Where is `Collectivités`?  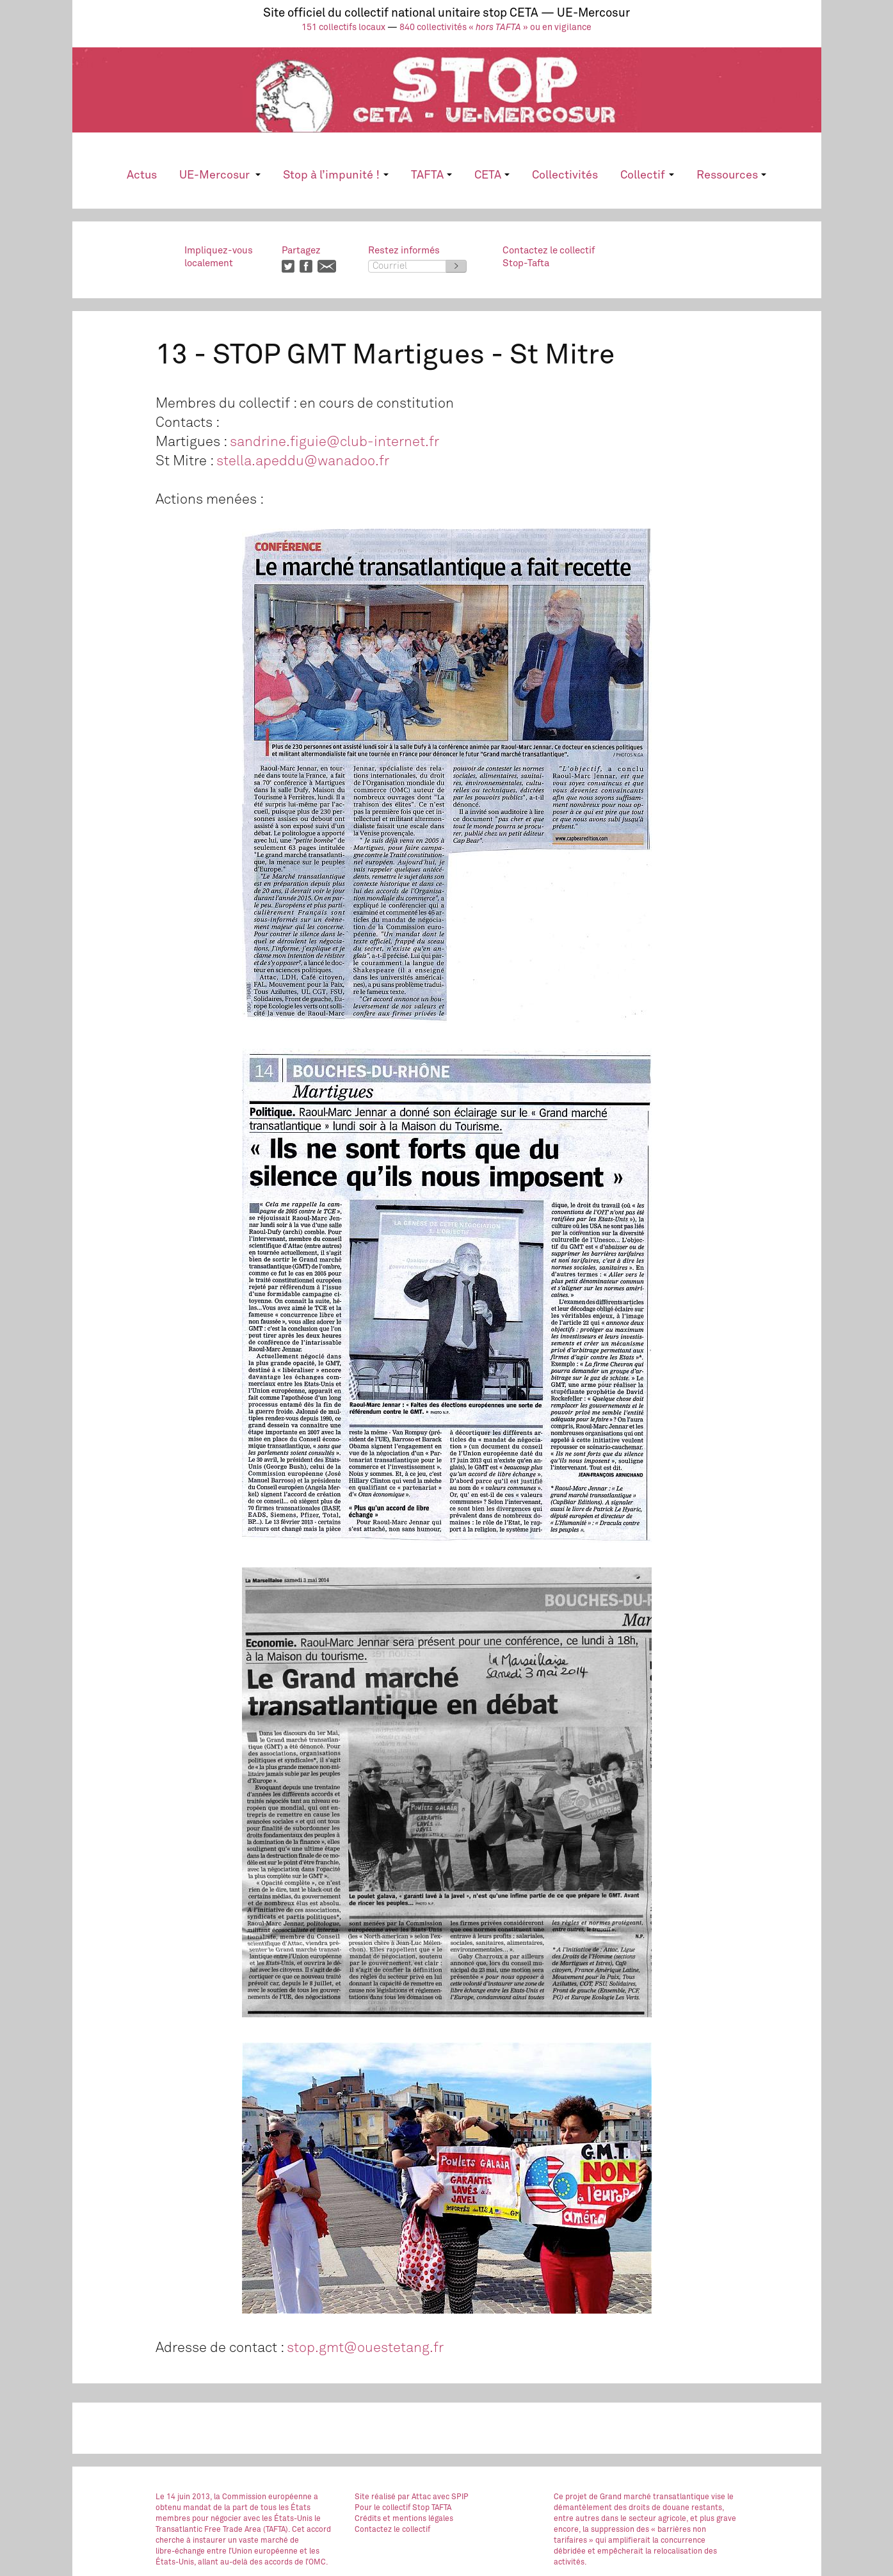 Collectivités is located at coordinates (565, 175).